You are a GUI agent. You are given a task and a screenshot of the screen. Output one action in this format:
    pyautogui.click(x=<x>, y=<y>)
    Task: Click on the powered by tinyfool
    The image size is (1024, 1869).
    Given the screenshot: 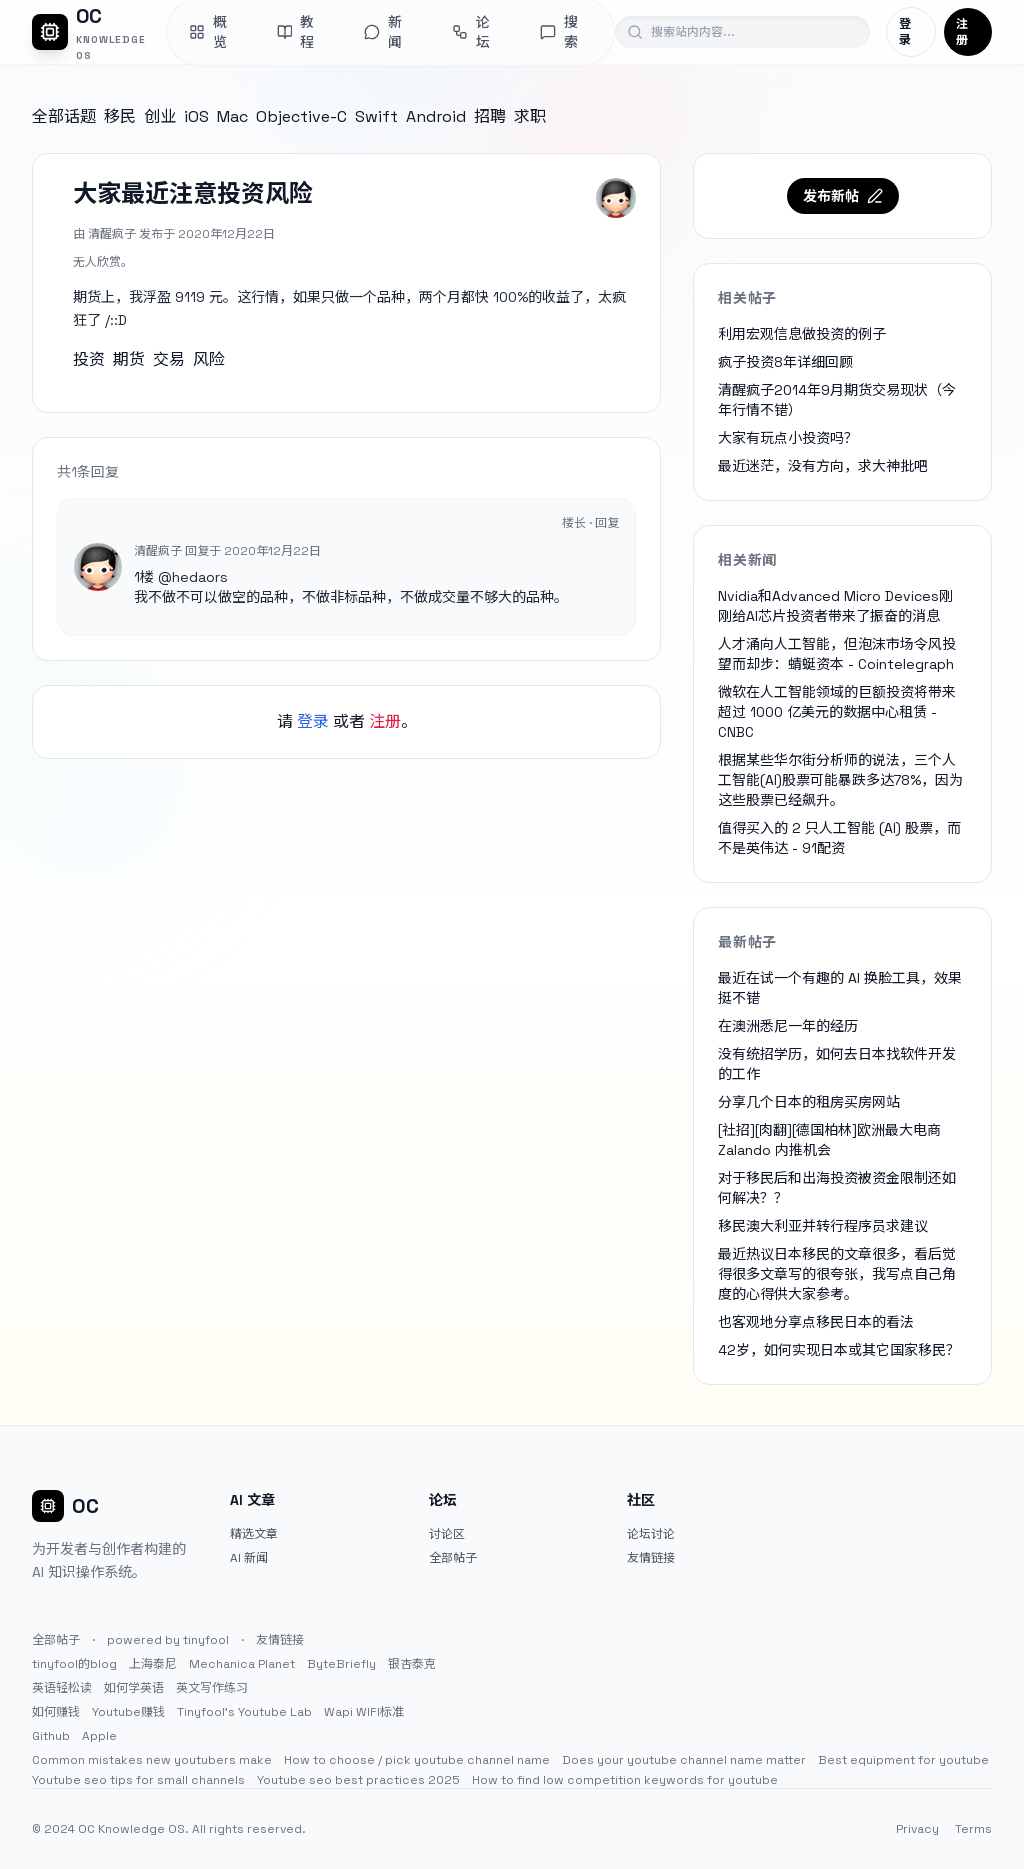 What is the action you would take?
    pyautogui.click(x=168, y=1640)
    